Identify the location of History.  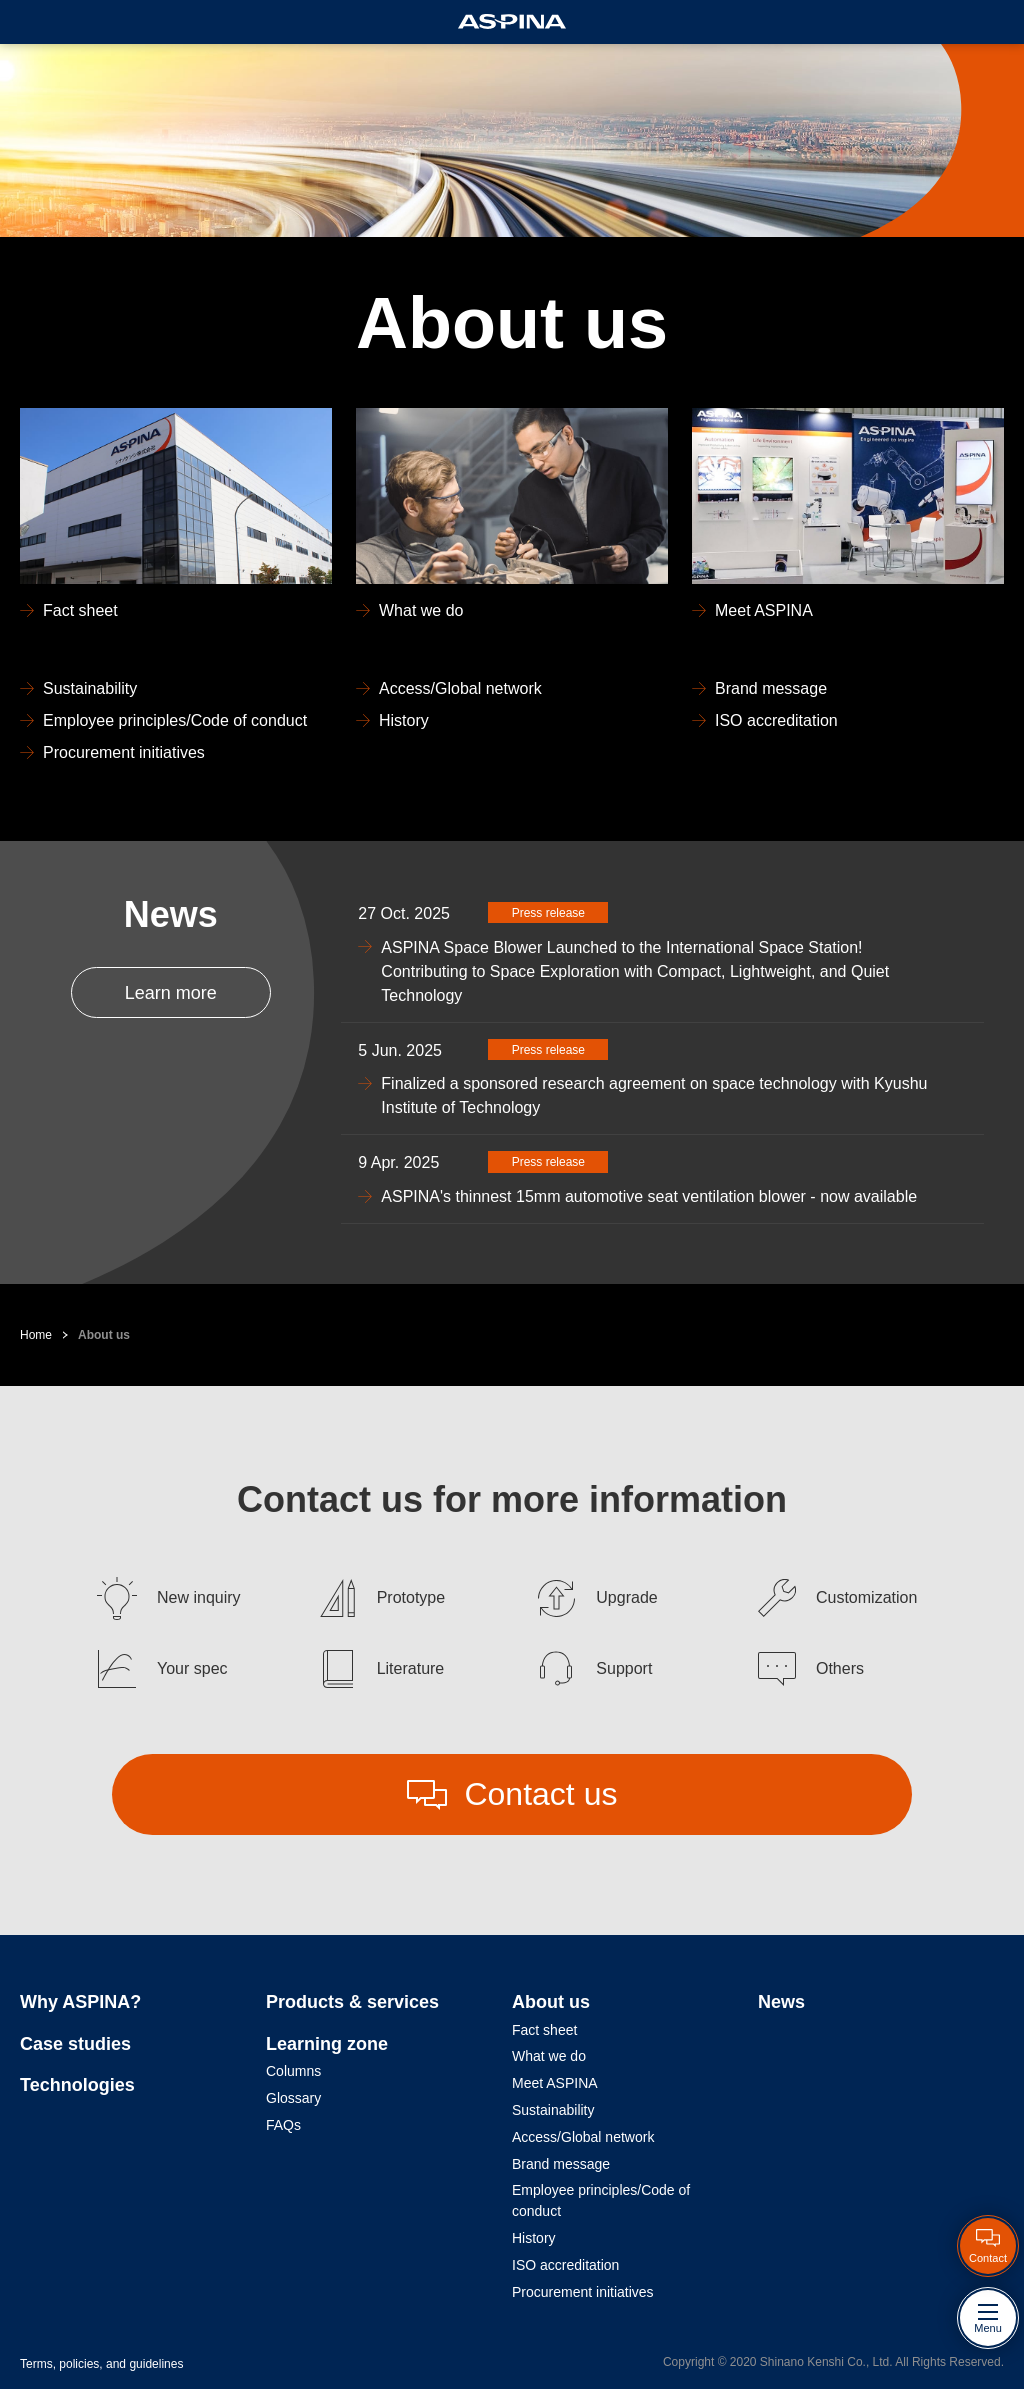
(534, 2238).